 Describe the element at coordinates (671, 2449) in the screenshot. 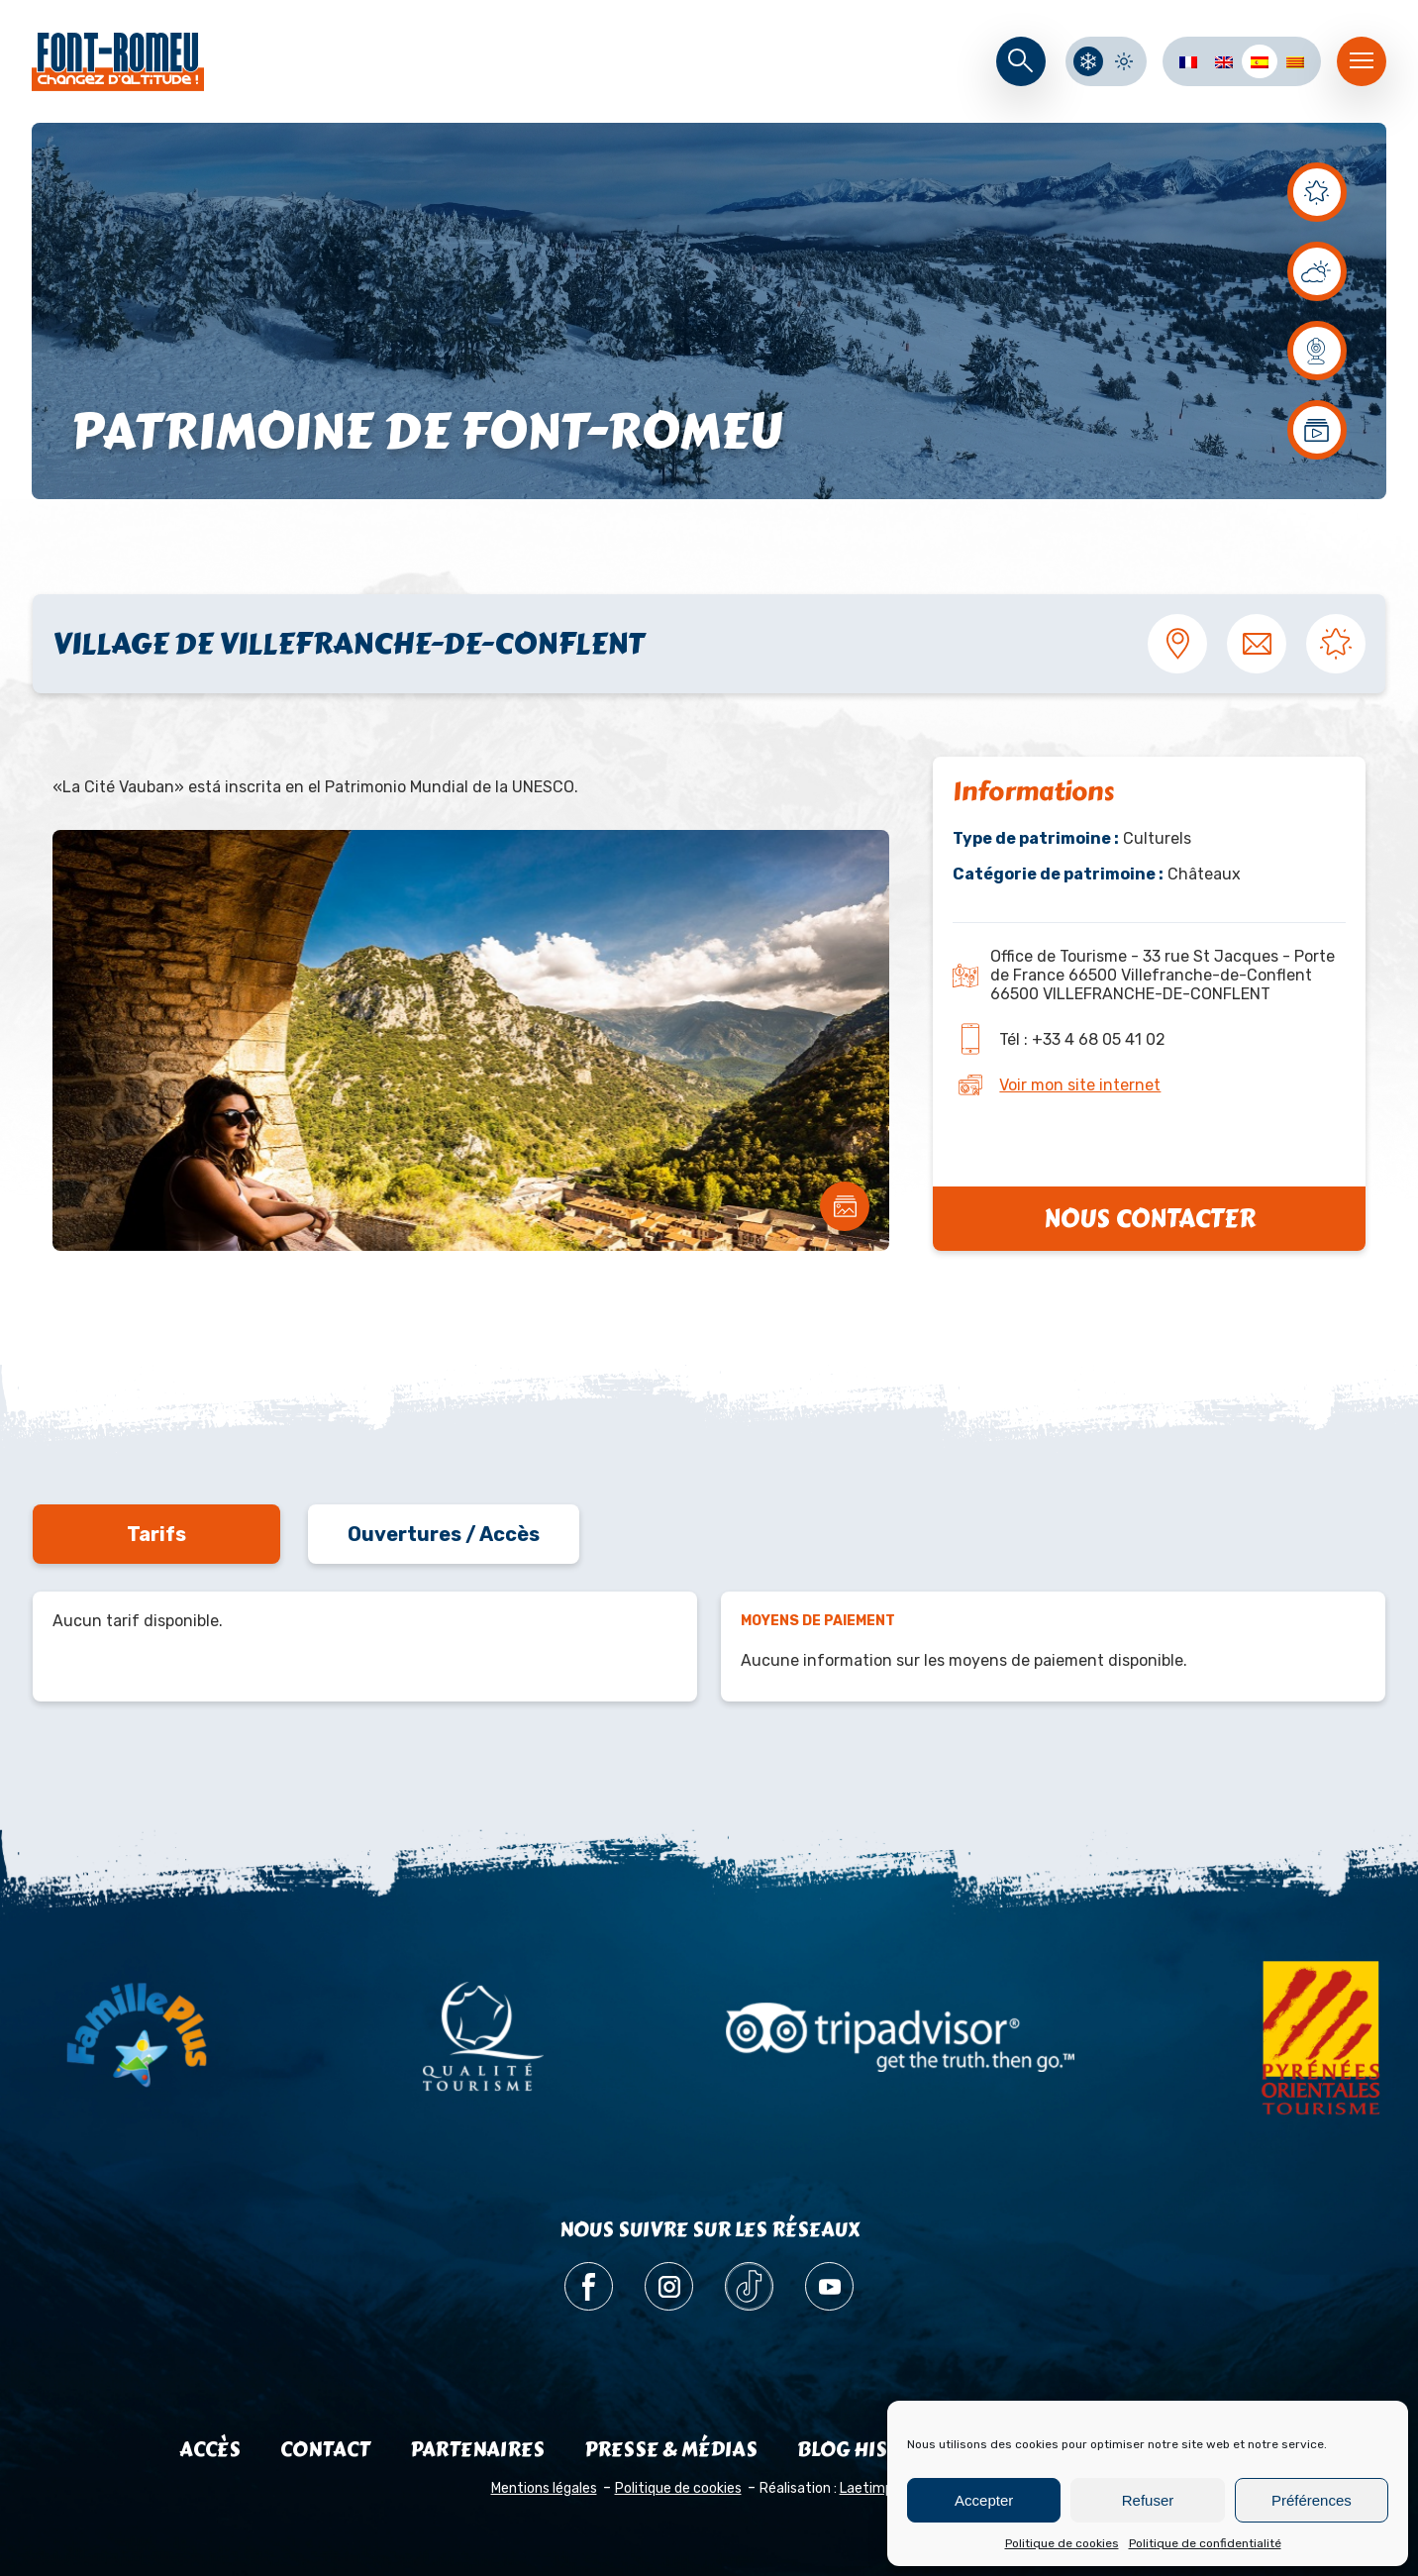

I see `Presse & médias` at that location.